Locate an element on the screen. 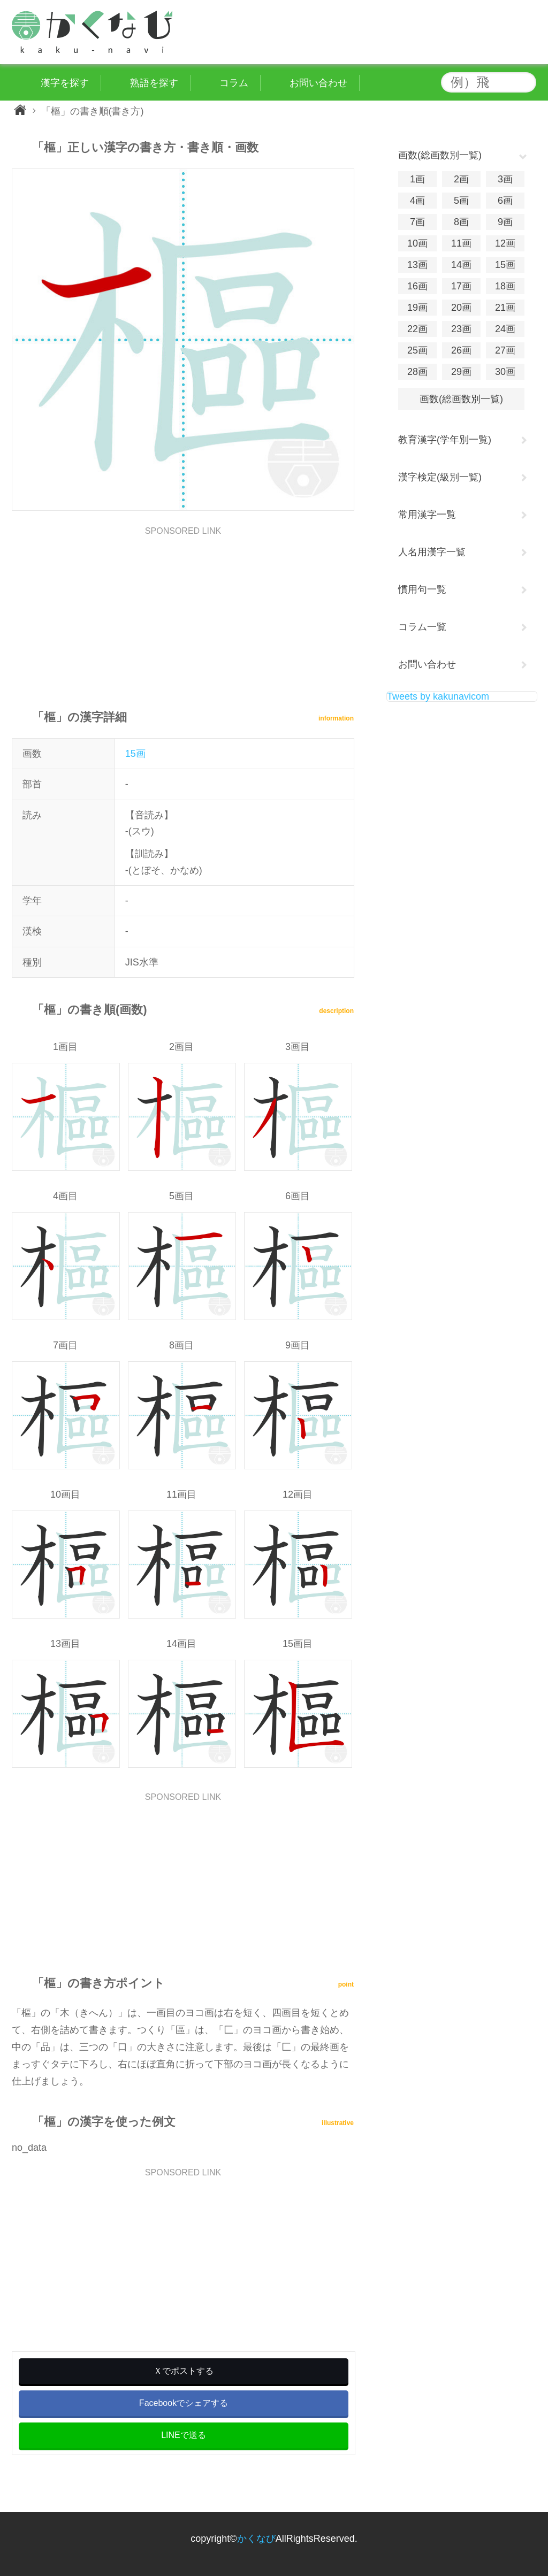 This screenshot has height=2576, width=548. 14画 is located at coordinates (461, 264).